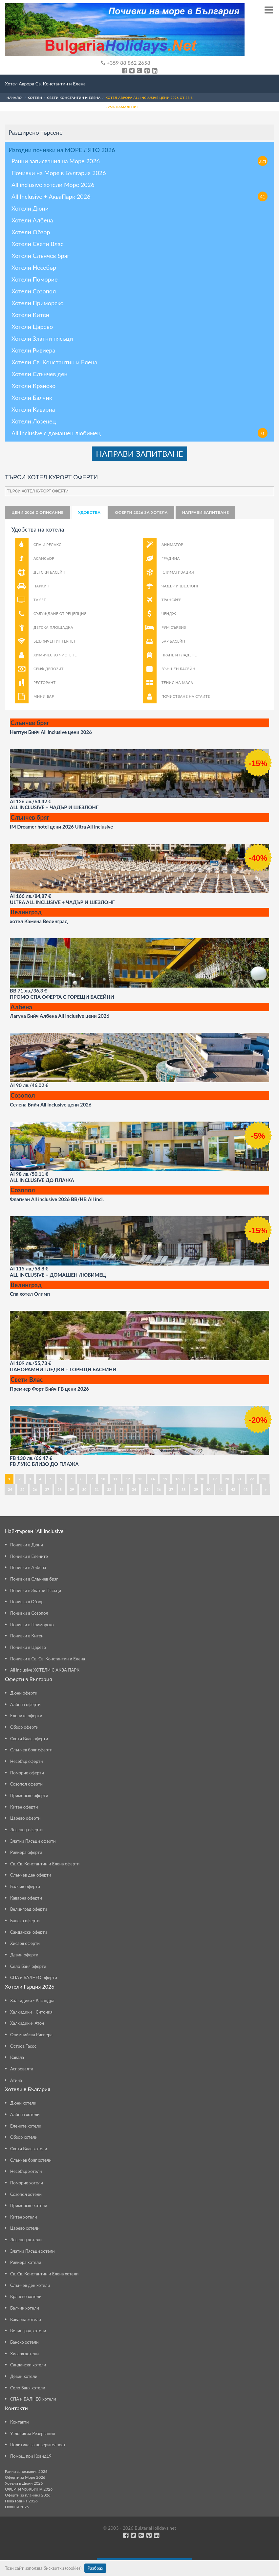 This screenshot has height=2576, width=279. I want to click on Нова Година 2026, so click(21, 2500).